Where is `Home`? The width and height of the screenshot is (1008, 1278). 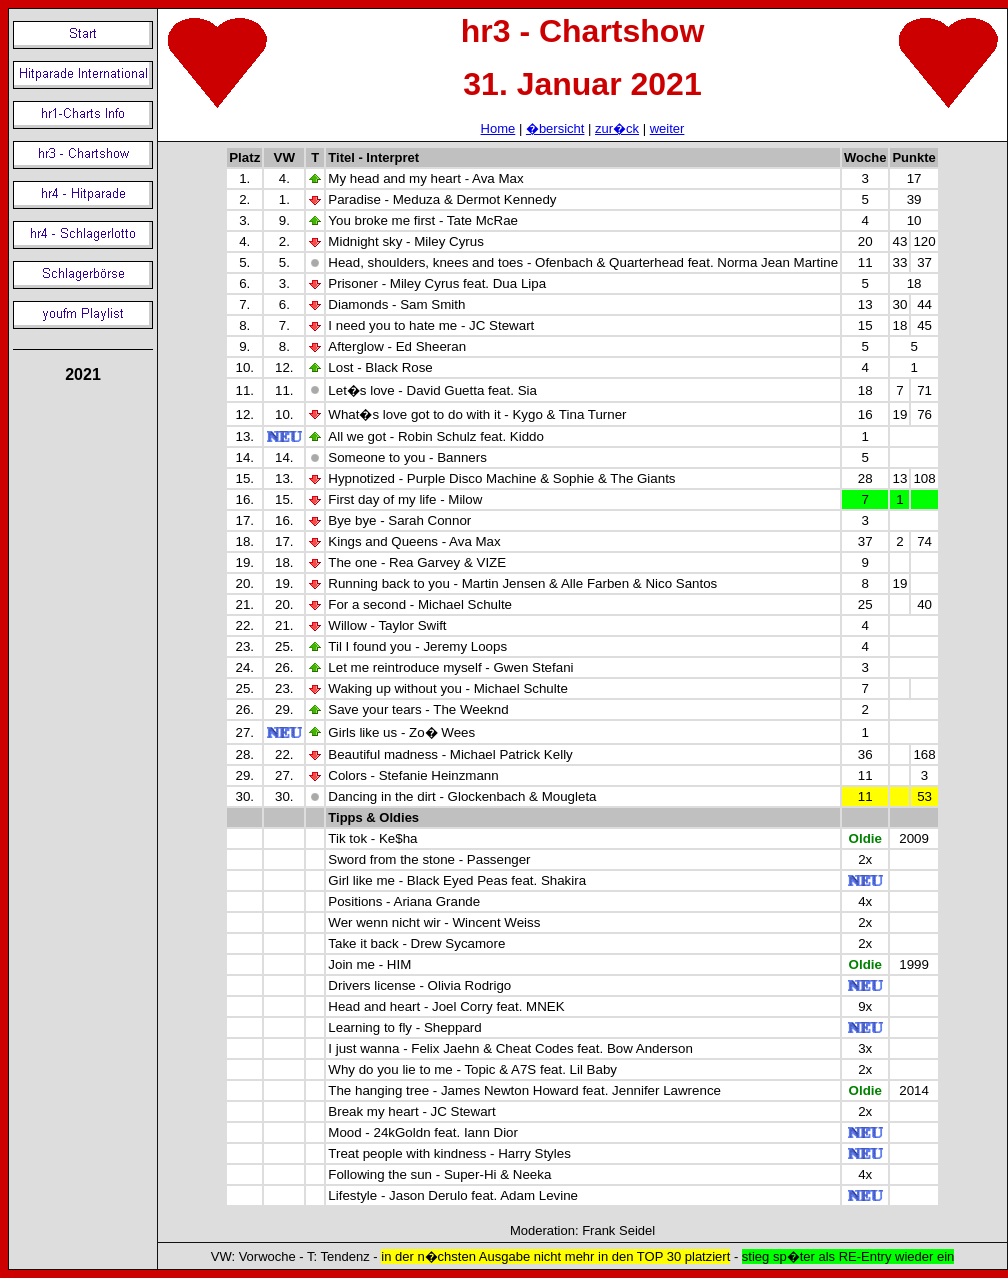
Home is located at coordinates (498, 128).